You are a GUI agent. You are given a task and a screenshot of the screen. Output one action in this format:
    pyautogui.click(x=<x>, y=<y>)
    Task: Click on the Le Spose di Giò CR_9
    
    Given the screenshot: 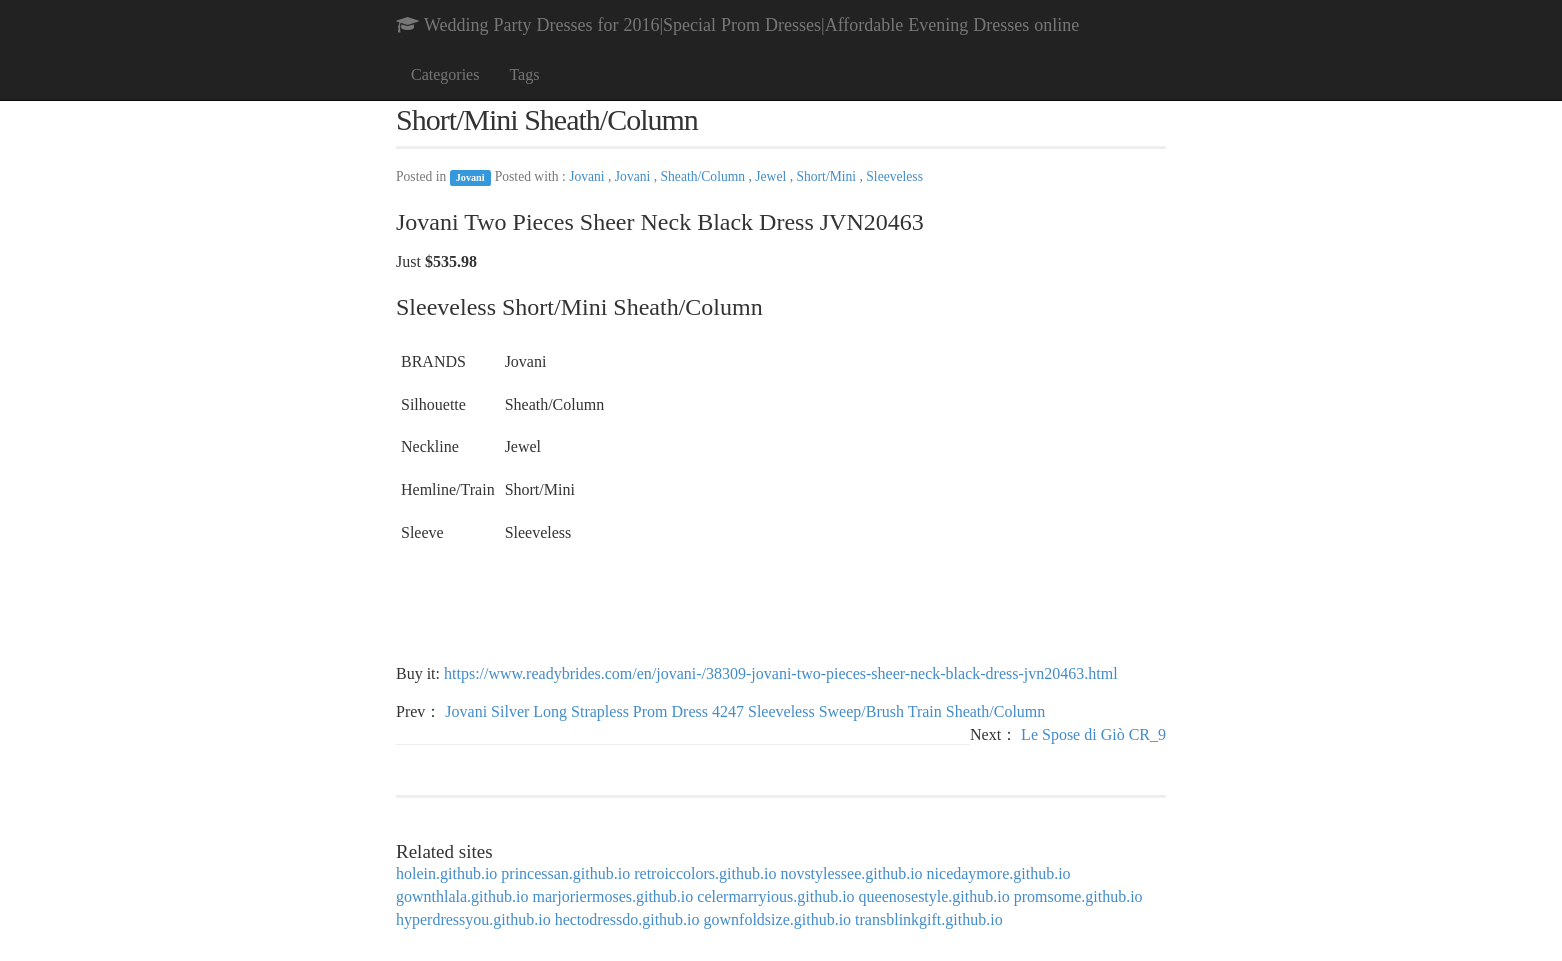 What is the action you would take?
    pyautogui.click(x=1093, y=734)
    